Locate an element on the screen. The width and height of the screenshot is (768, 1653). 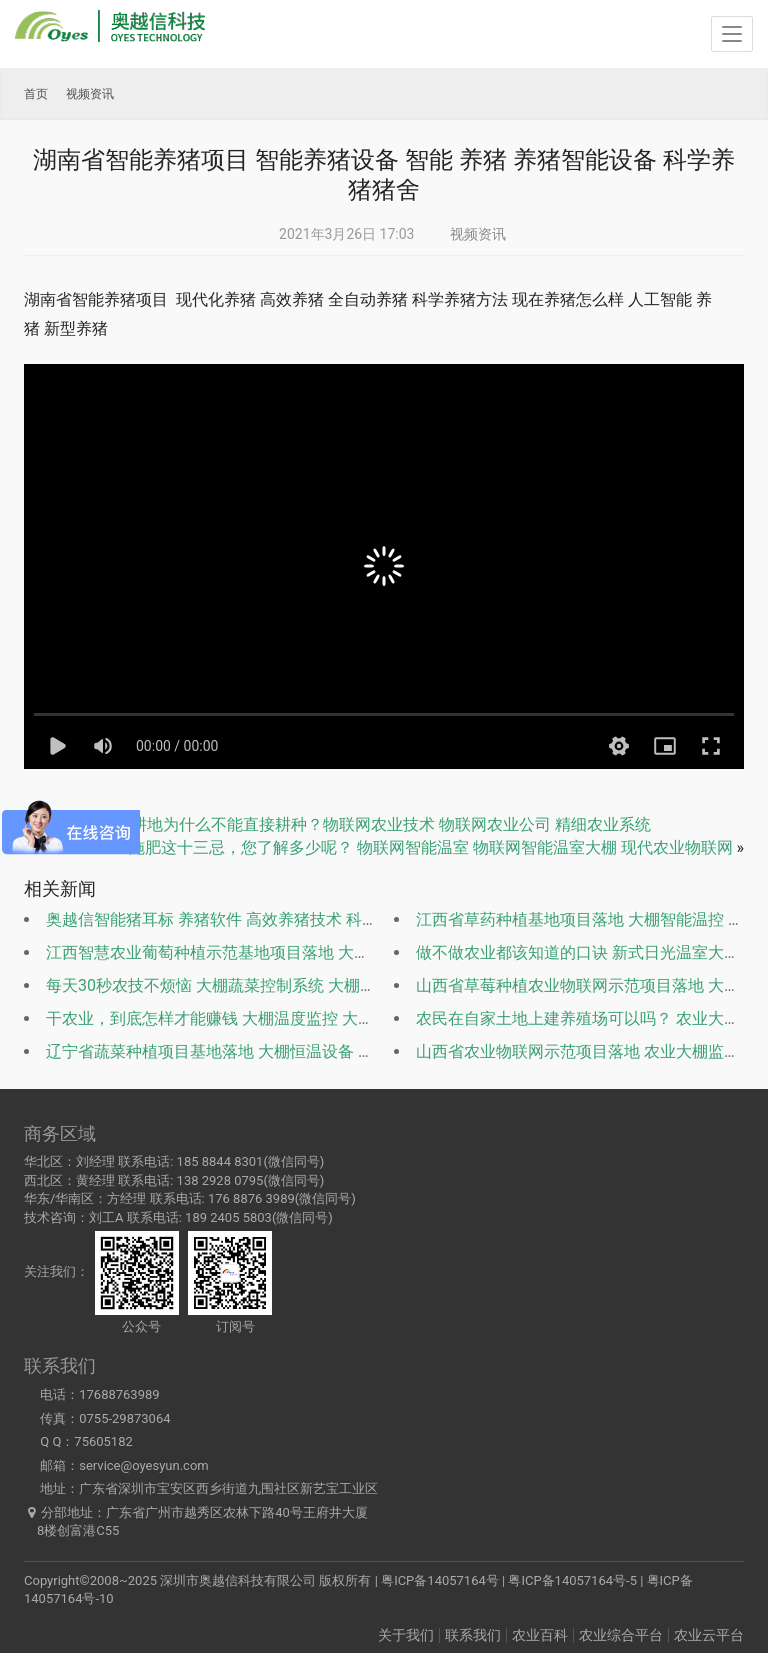
关于我们 is located at coordinates (406, 1635).